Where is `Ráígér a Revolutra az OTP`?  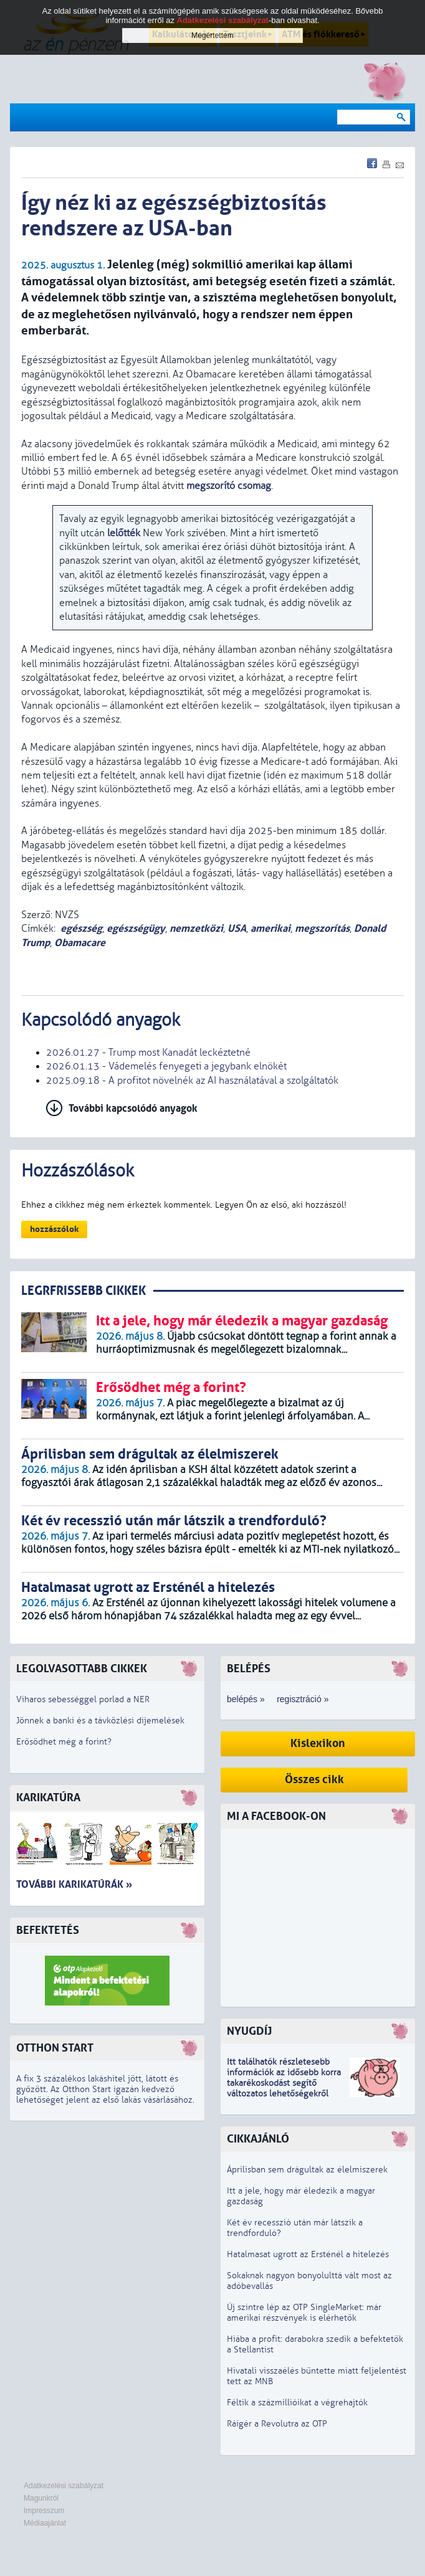 Ráígér a Revolutra az OTP is located at coordinates (277, 2423).